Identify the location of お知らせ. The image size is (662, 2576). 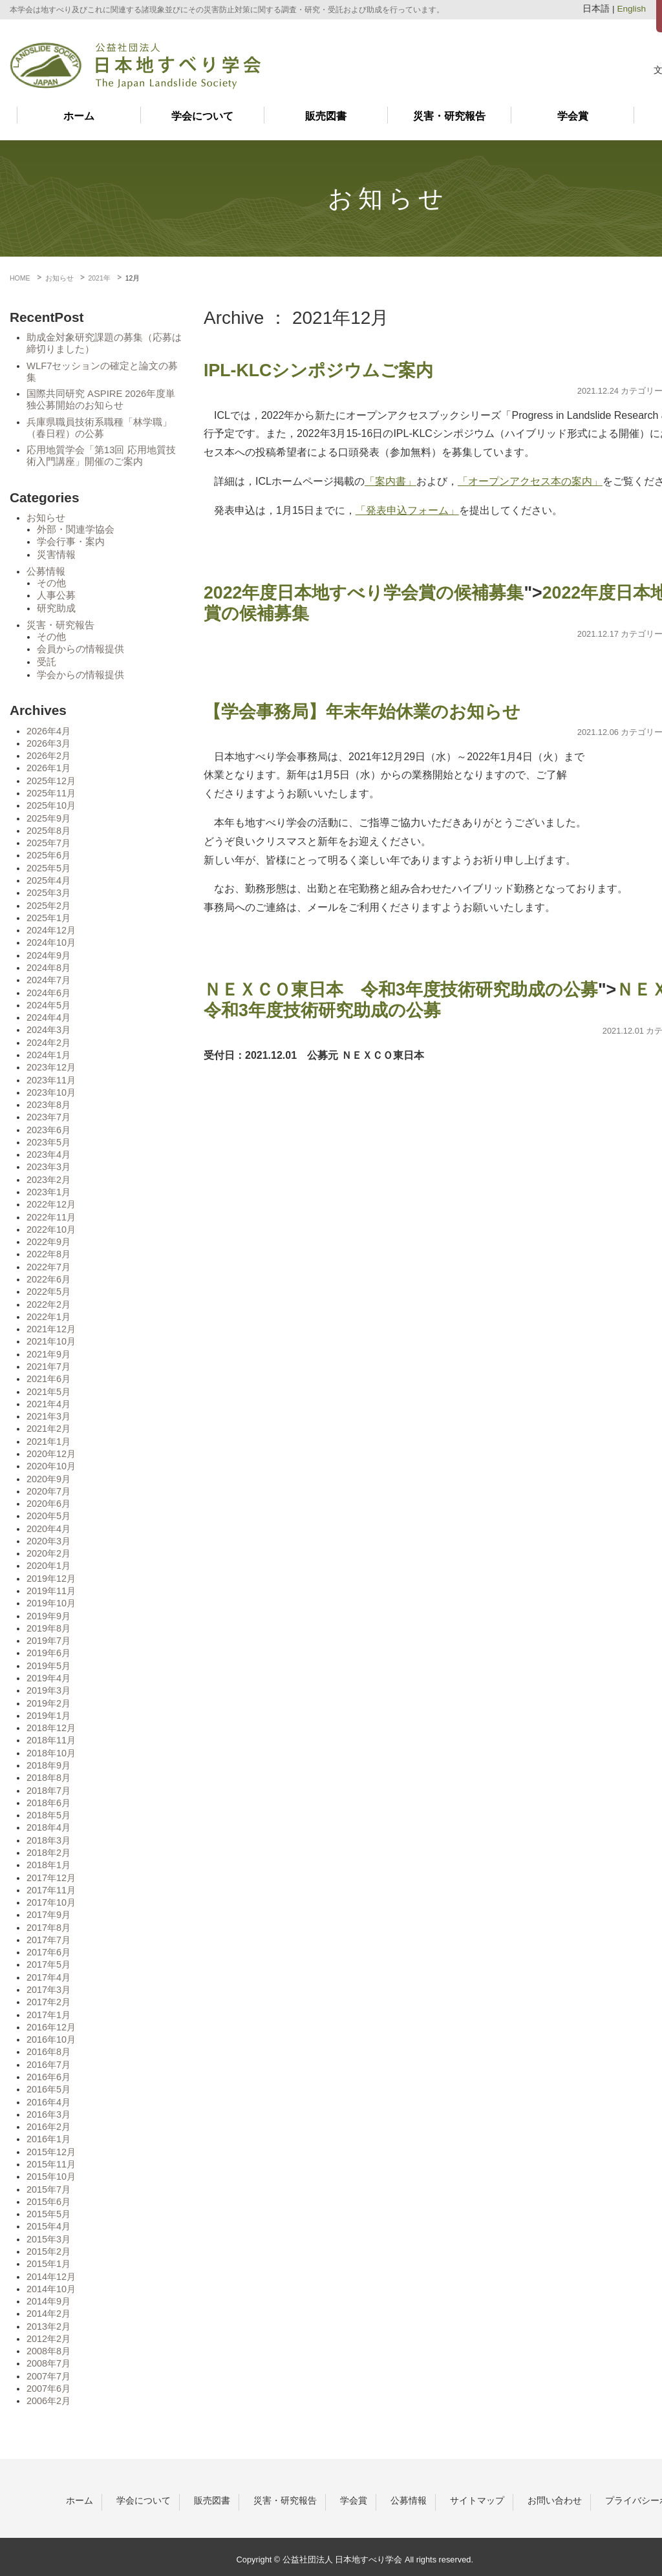
(46, 518).